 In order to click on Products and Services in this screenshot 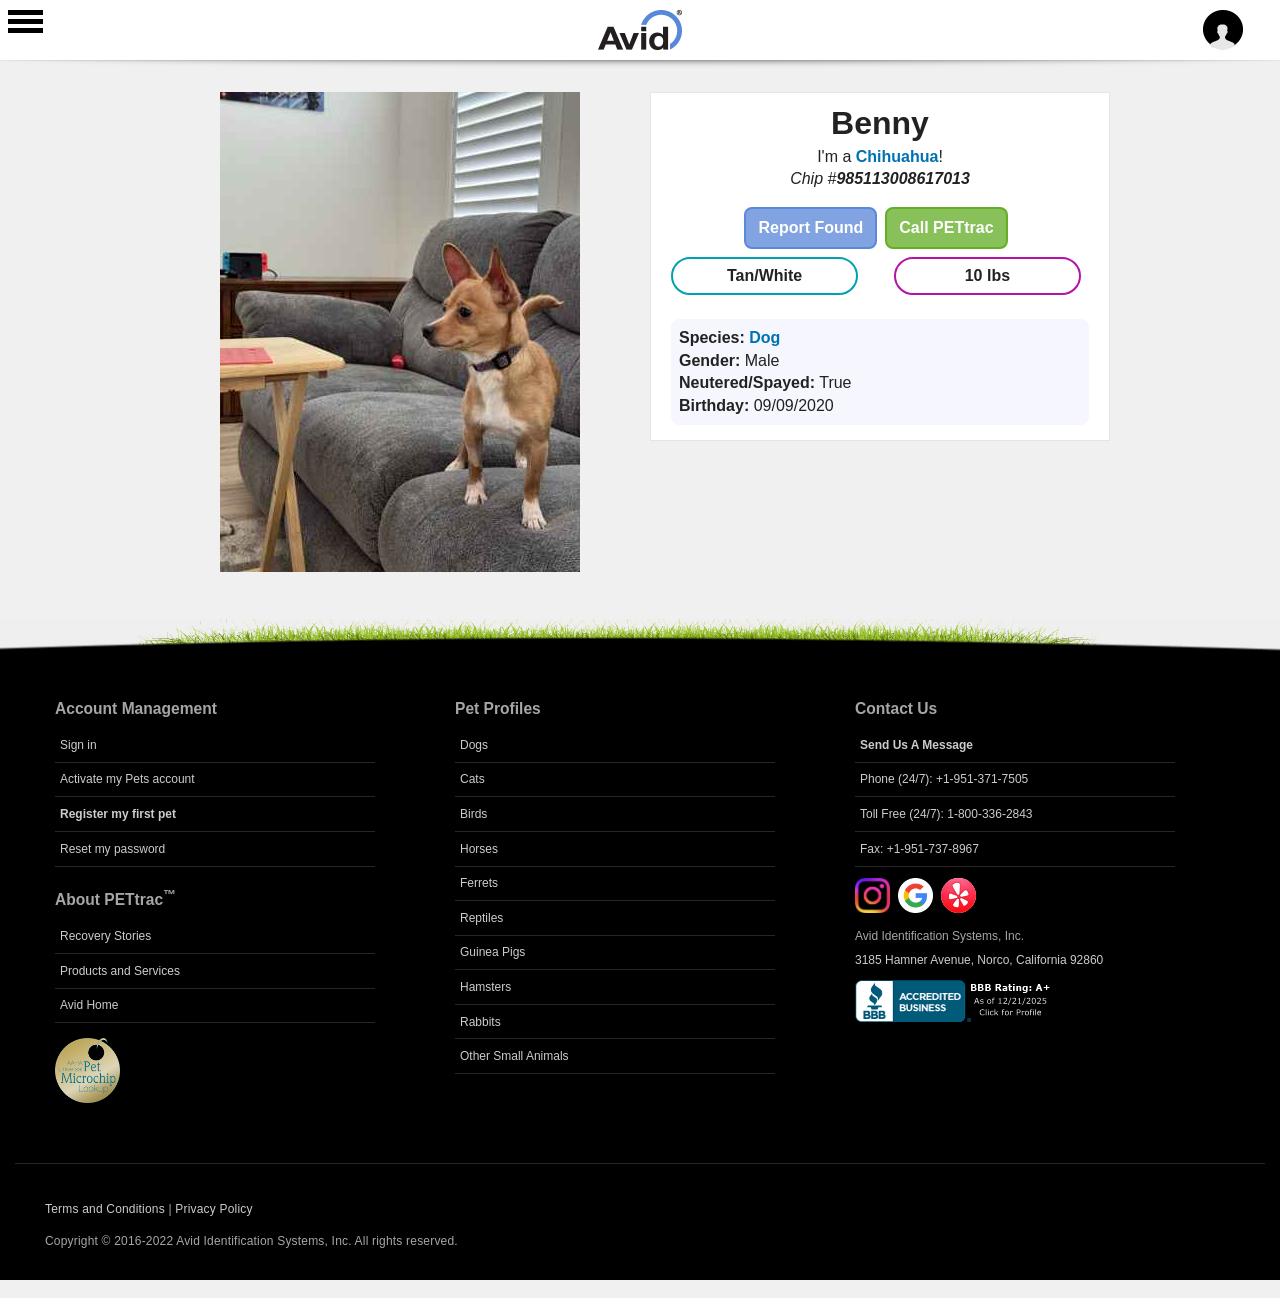, I will do `click(120, 971)`.